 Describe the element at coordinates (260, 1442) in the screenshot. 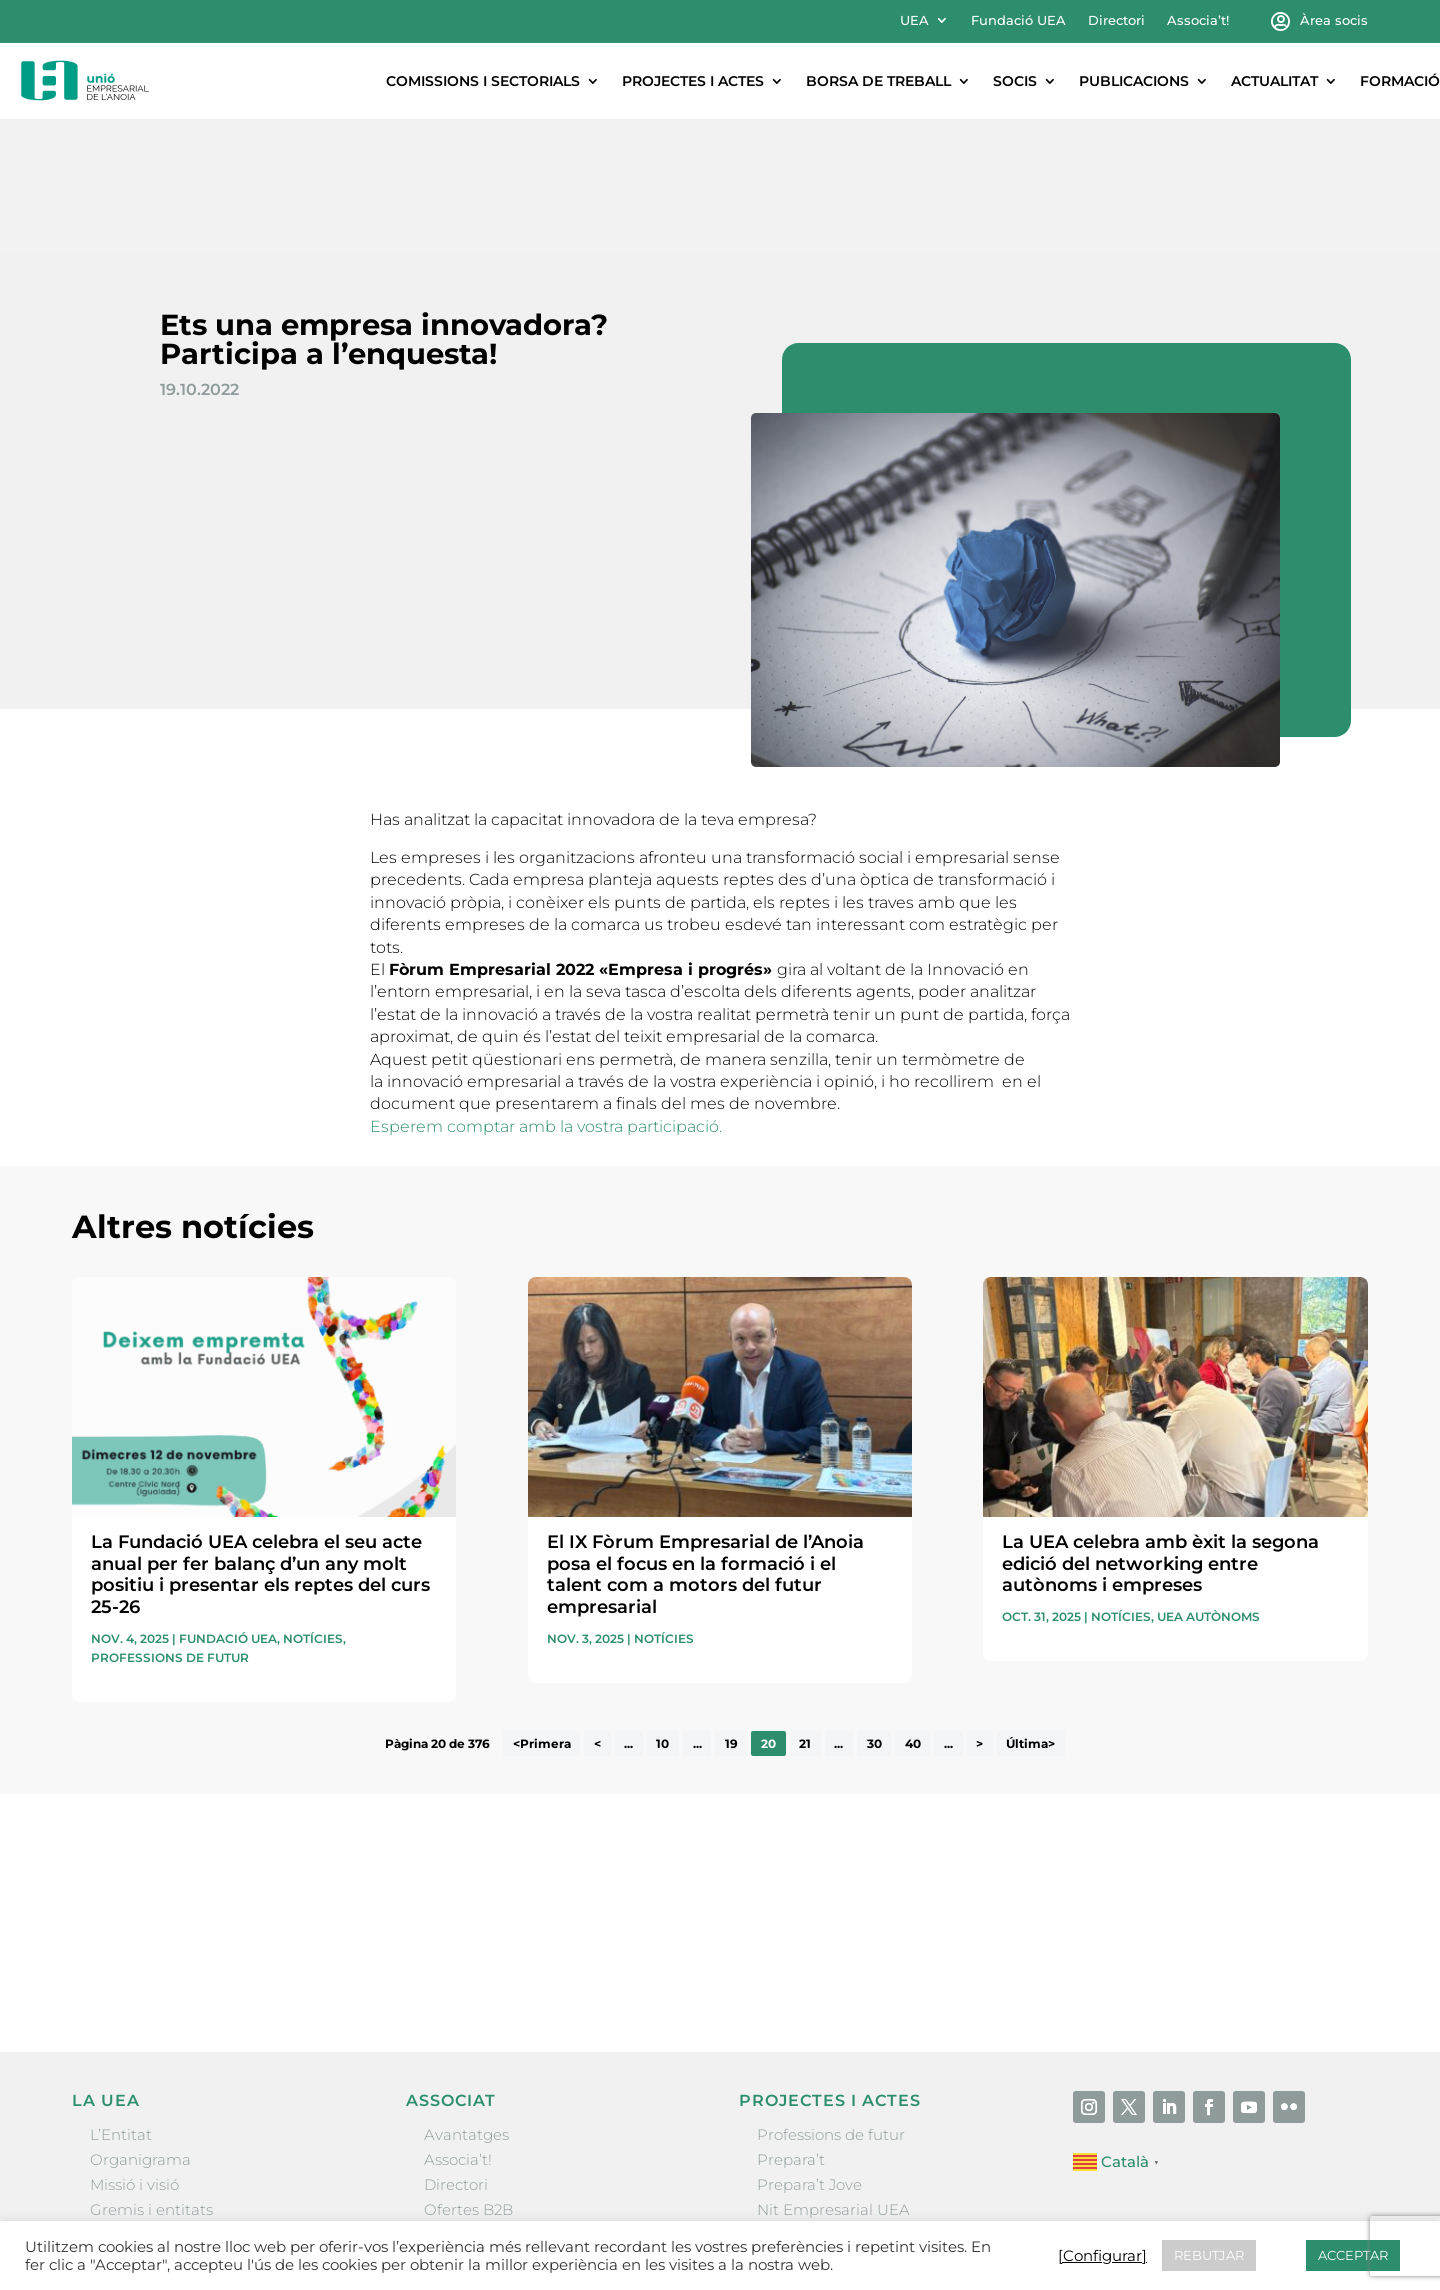

I see `La Fundació UEA celebra el seu acte anual per fer balanç d’un any molt positiu i presentar els reptes del curs 25-26` at that location.